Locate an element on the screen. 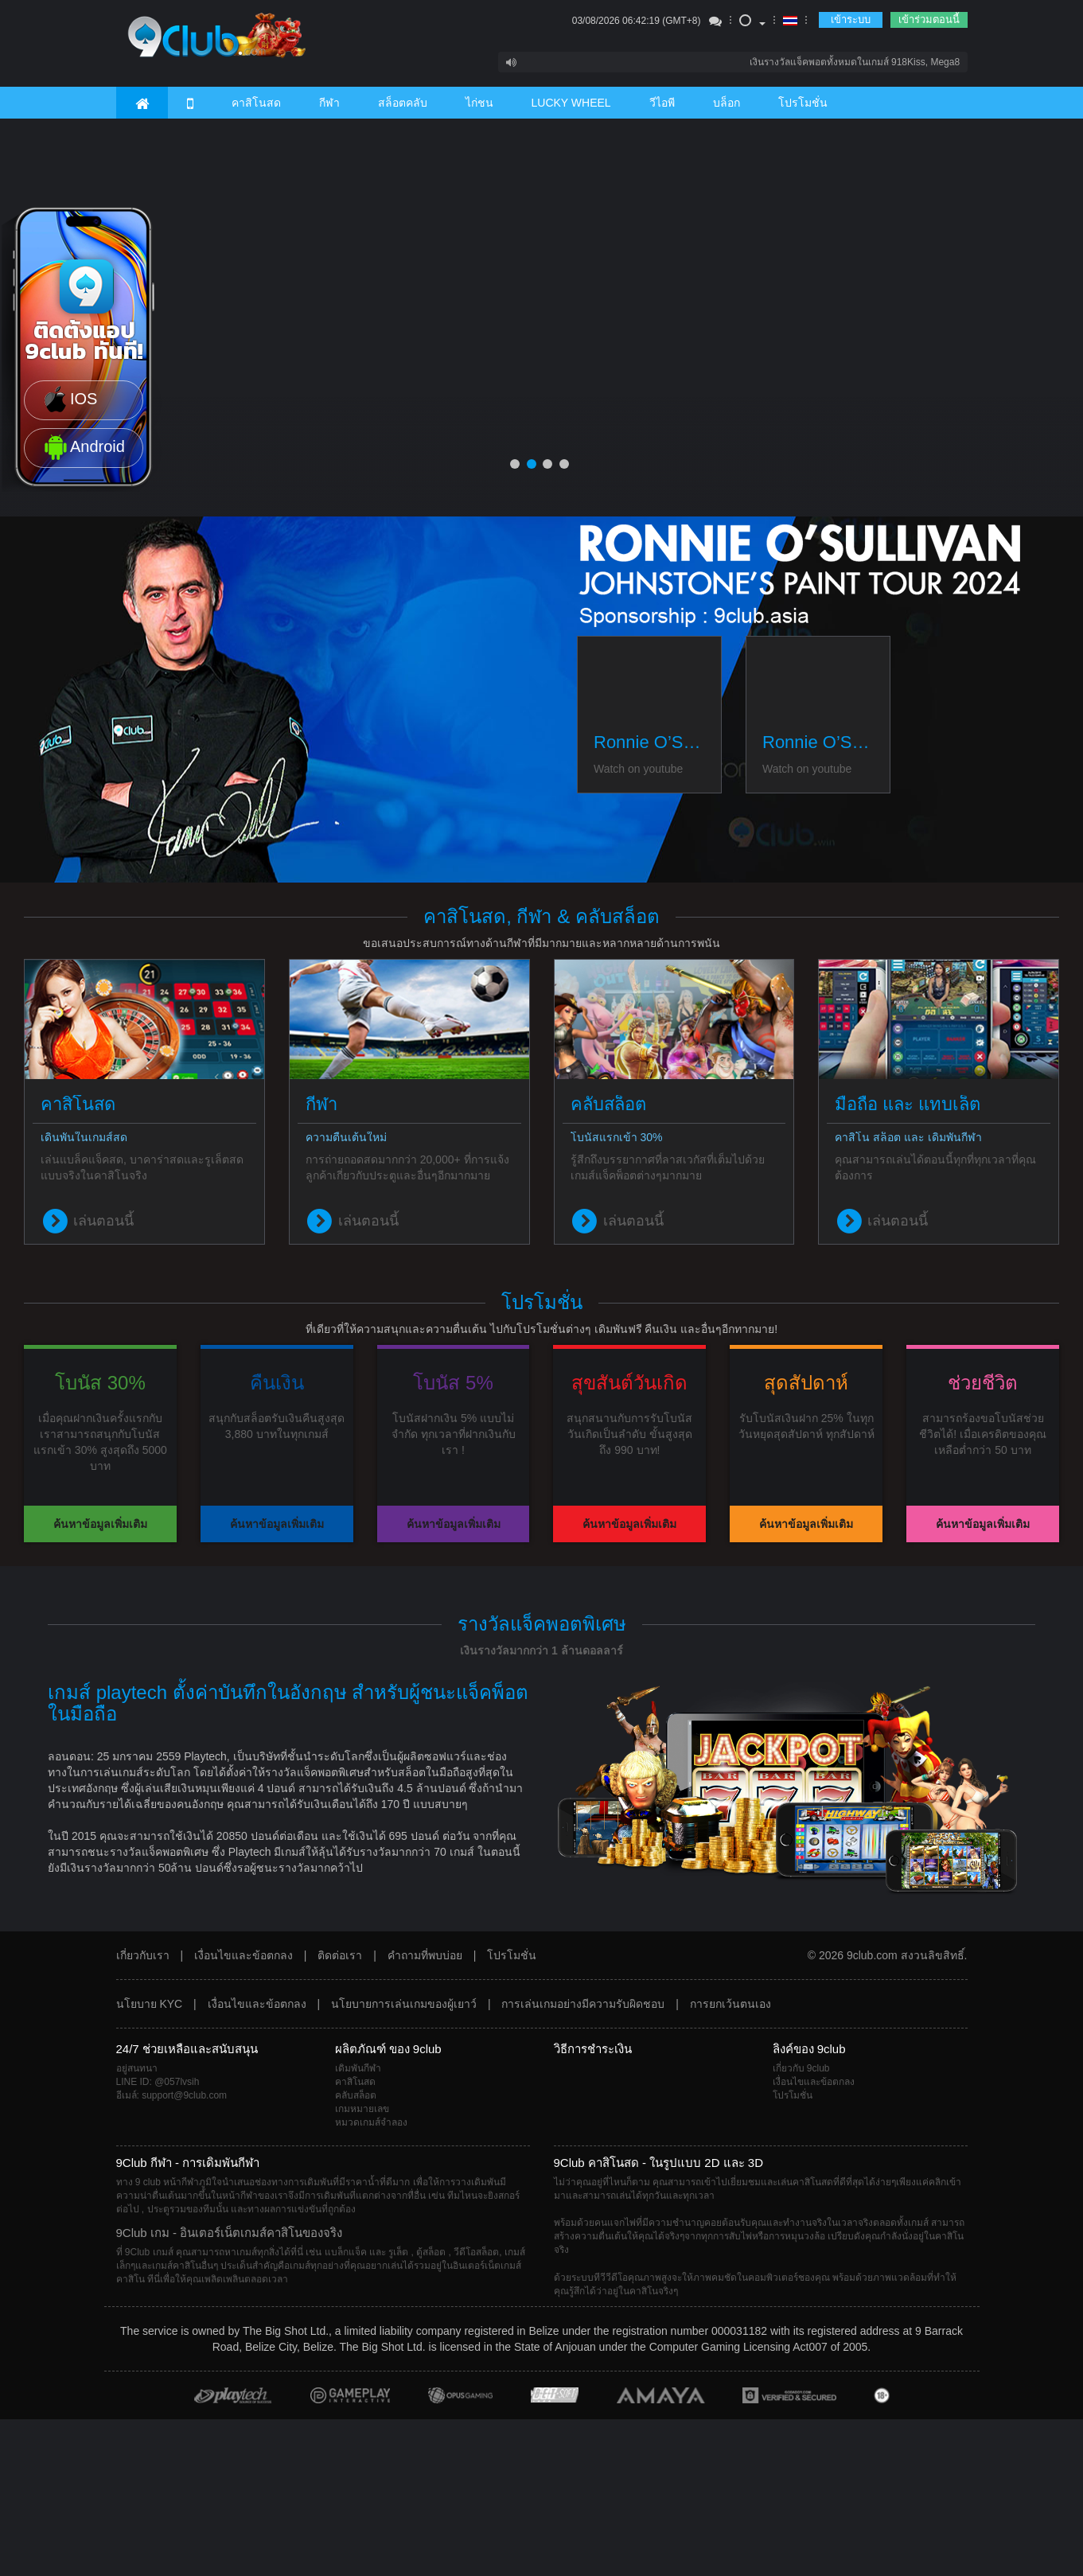 This screenshot has width=1083, height=2576. กีฬา is located at coordinates (329, 102).